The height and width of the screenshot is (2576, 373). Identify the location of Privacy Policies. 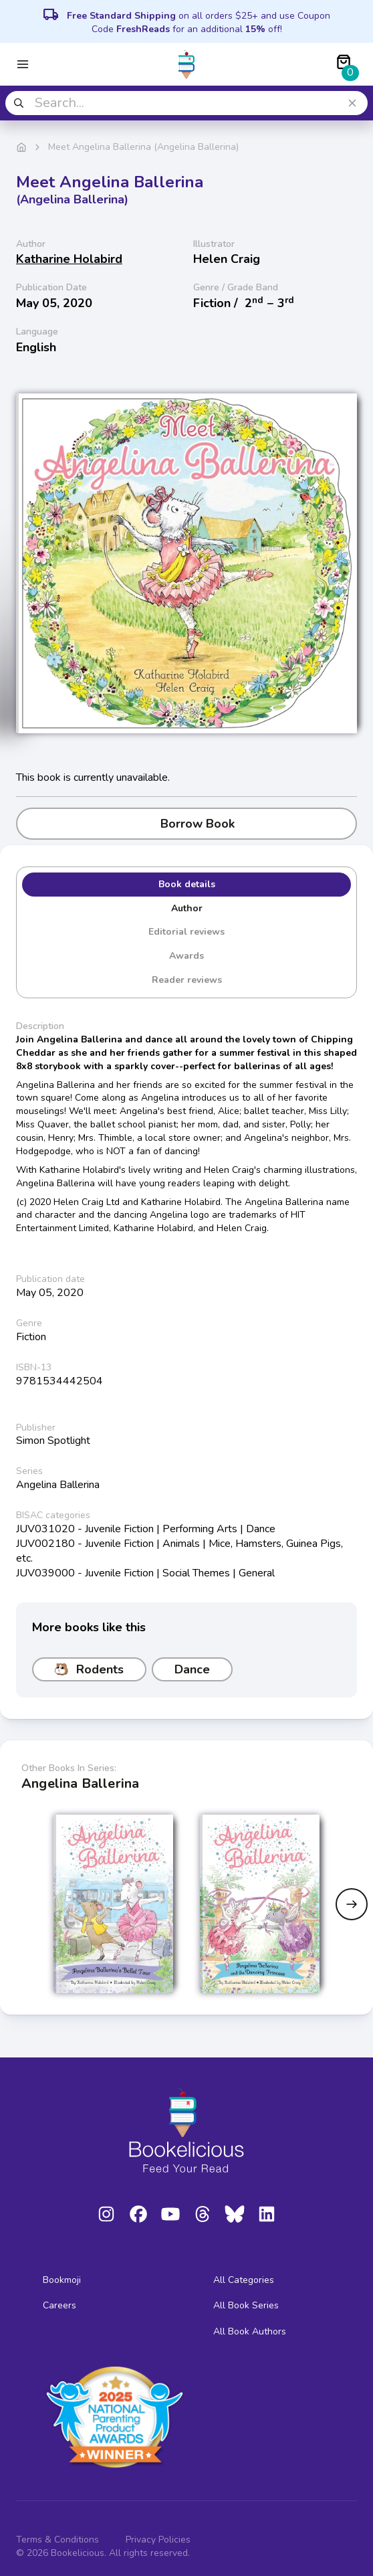
(158, 2539).